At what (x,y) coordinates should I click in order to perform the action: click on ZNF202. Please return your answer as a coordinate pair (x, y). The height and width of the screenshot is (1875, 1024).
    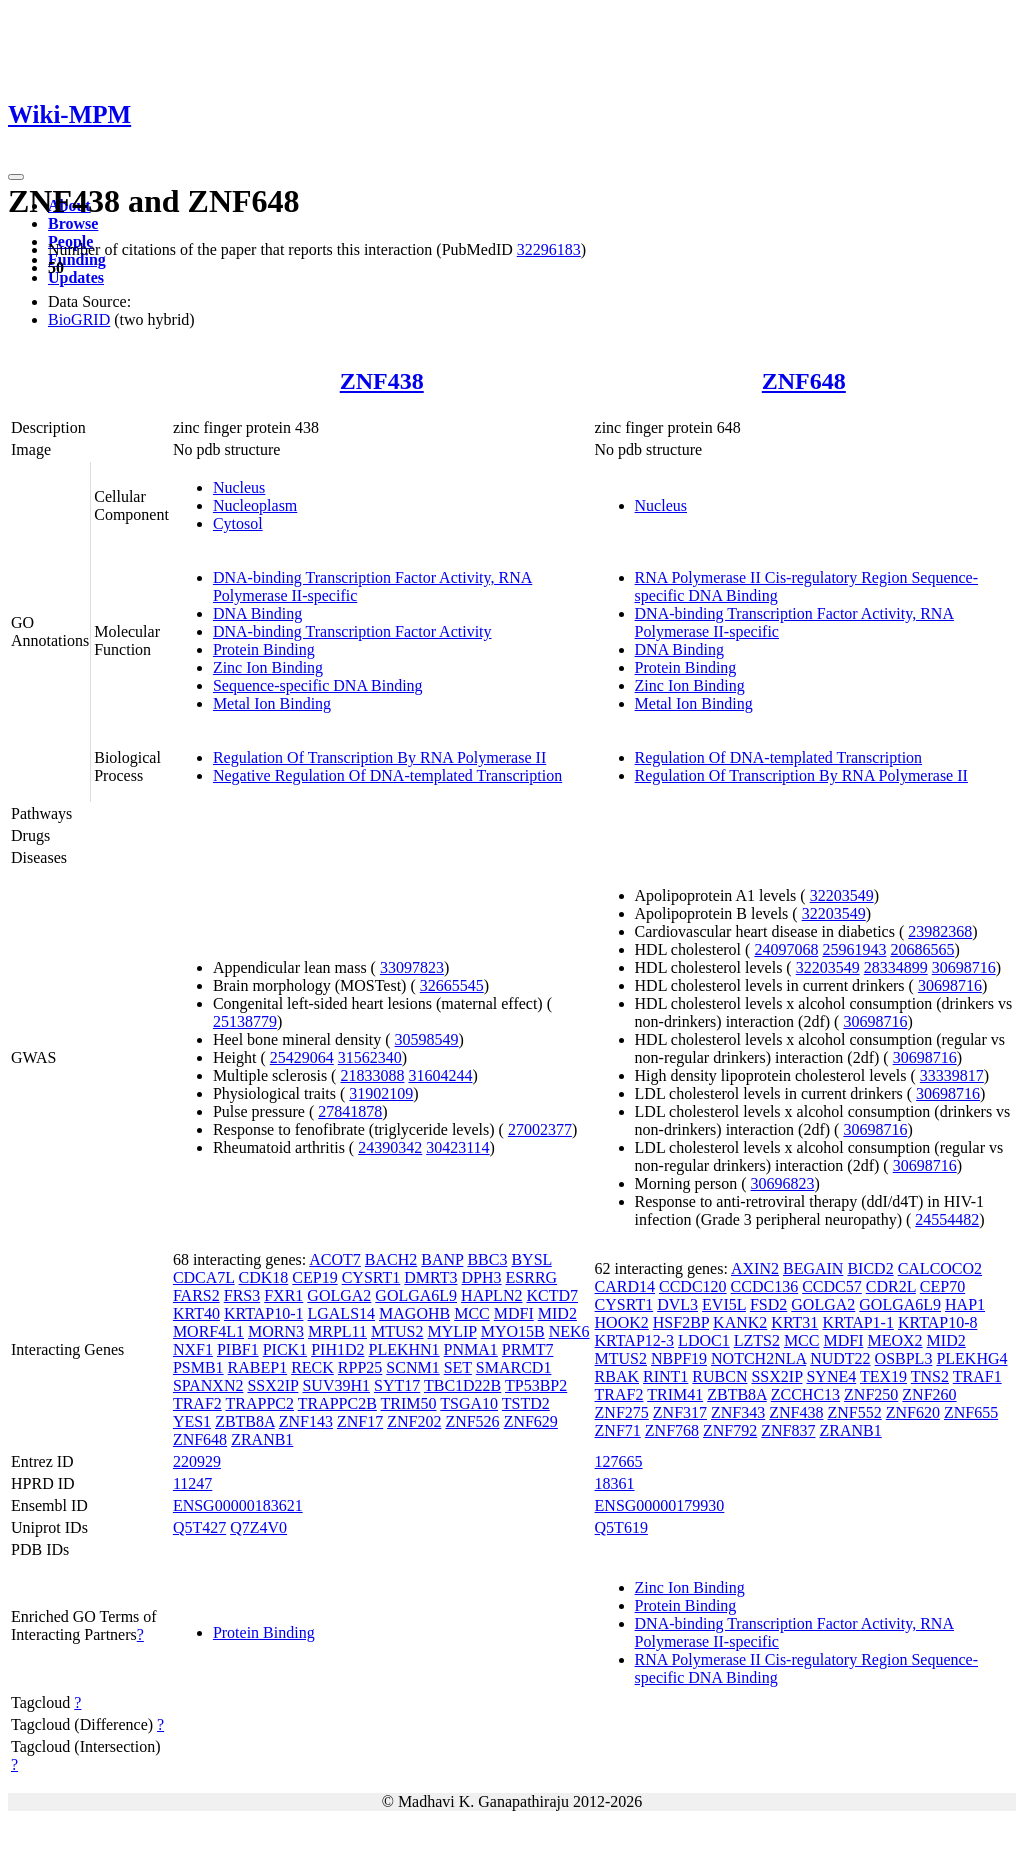
    Looking at the image, I should click on (414, 1421).